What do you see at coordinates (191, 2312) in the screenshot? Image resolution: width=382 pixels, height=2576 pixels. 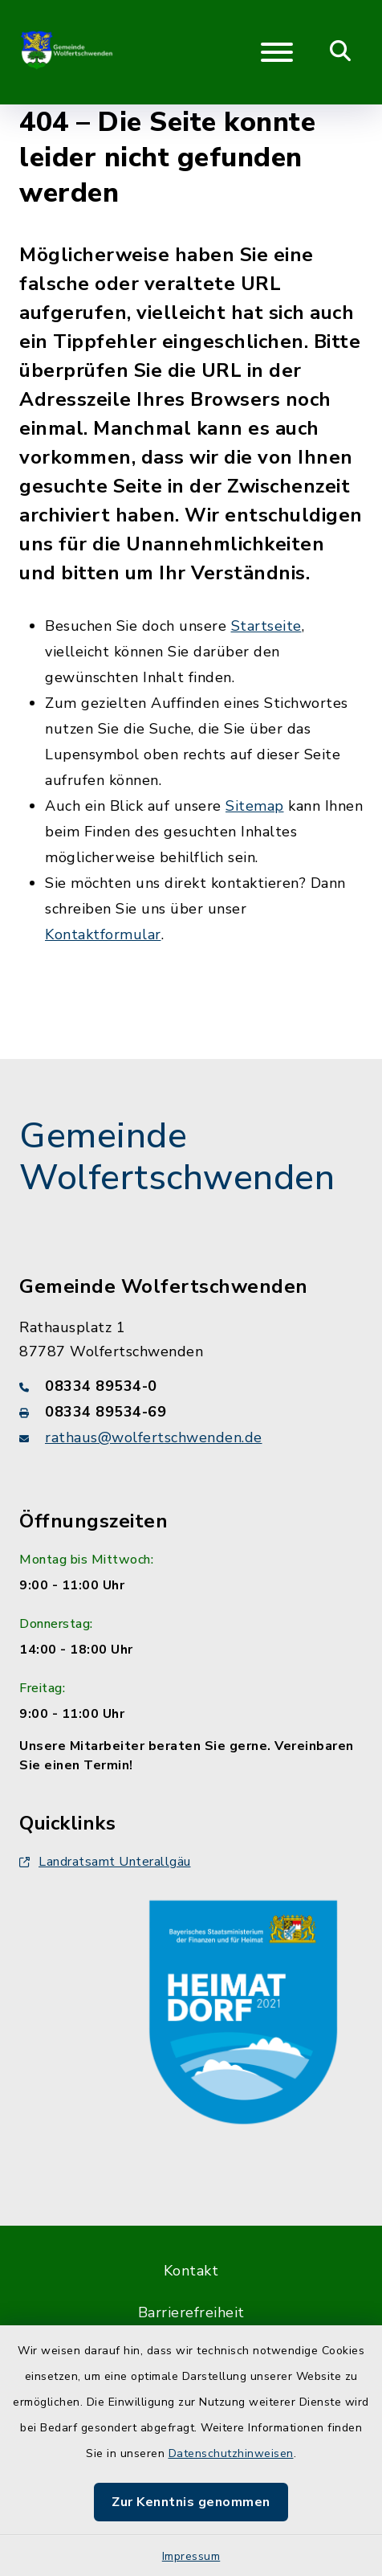 I see `Barrierefreiheit` at bounding box center [191, 2312].